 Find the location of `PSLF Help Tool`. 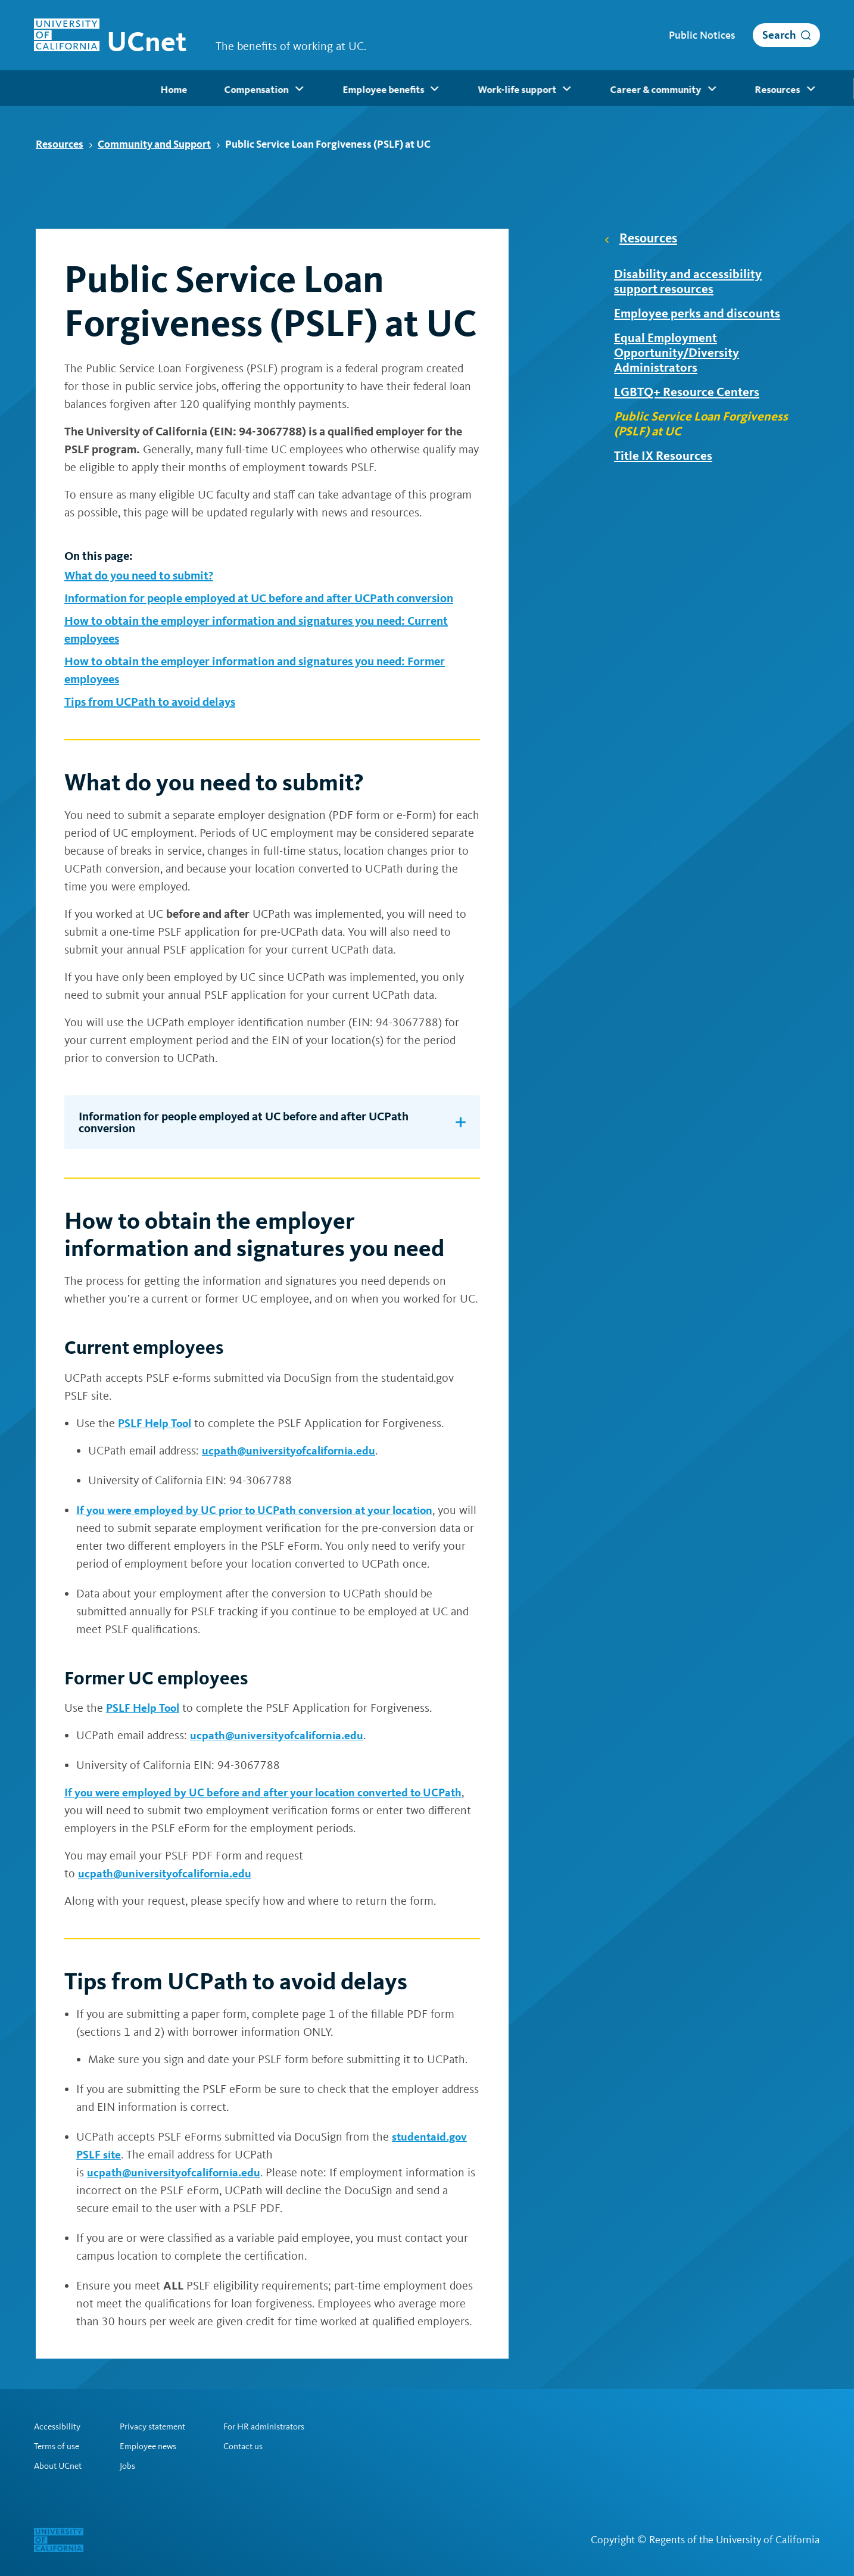

PSLF Help Tool is located at coordinates (156, 1423).